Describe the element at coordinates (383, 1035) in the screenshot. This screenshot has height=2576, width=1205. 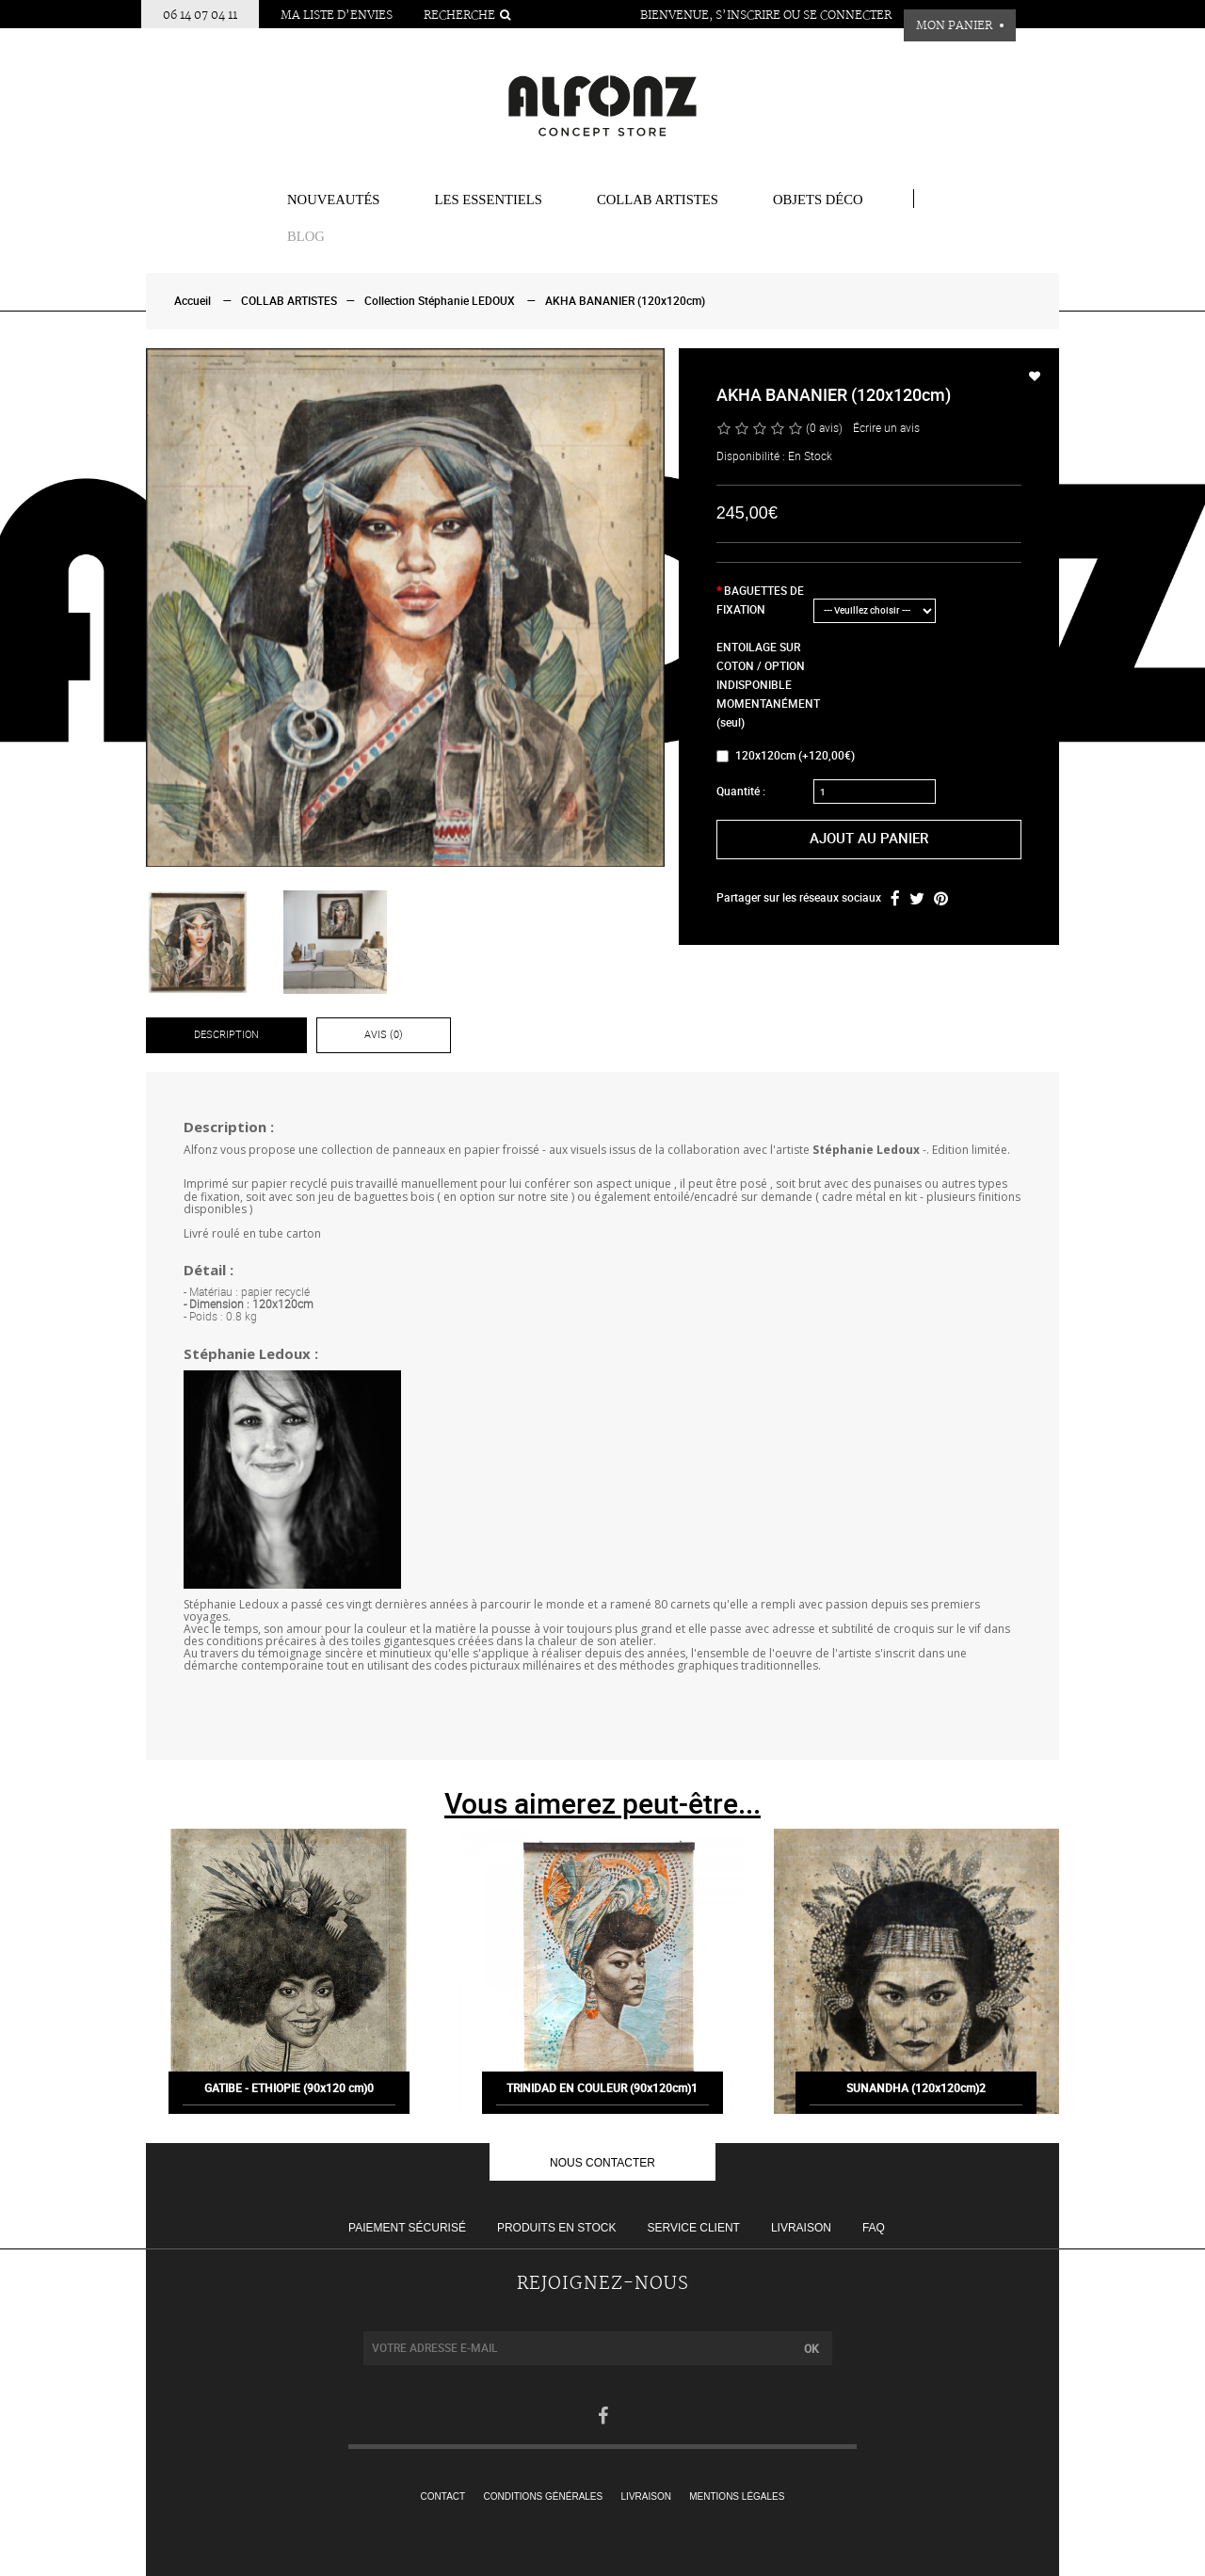
I see `Avis (0)` at that location.